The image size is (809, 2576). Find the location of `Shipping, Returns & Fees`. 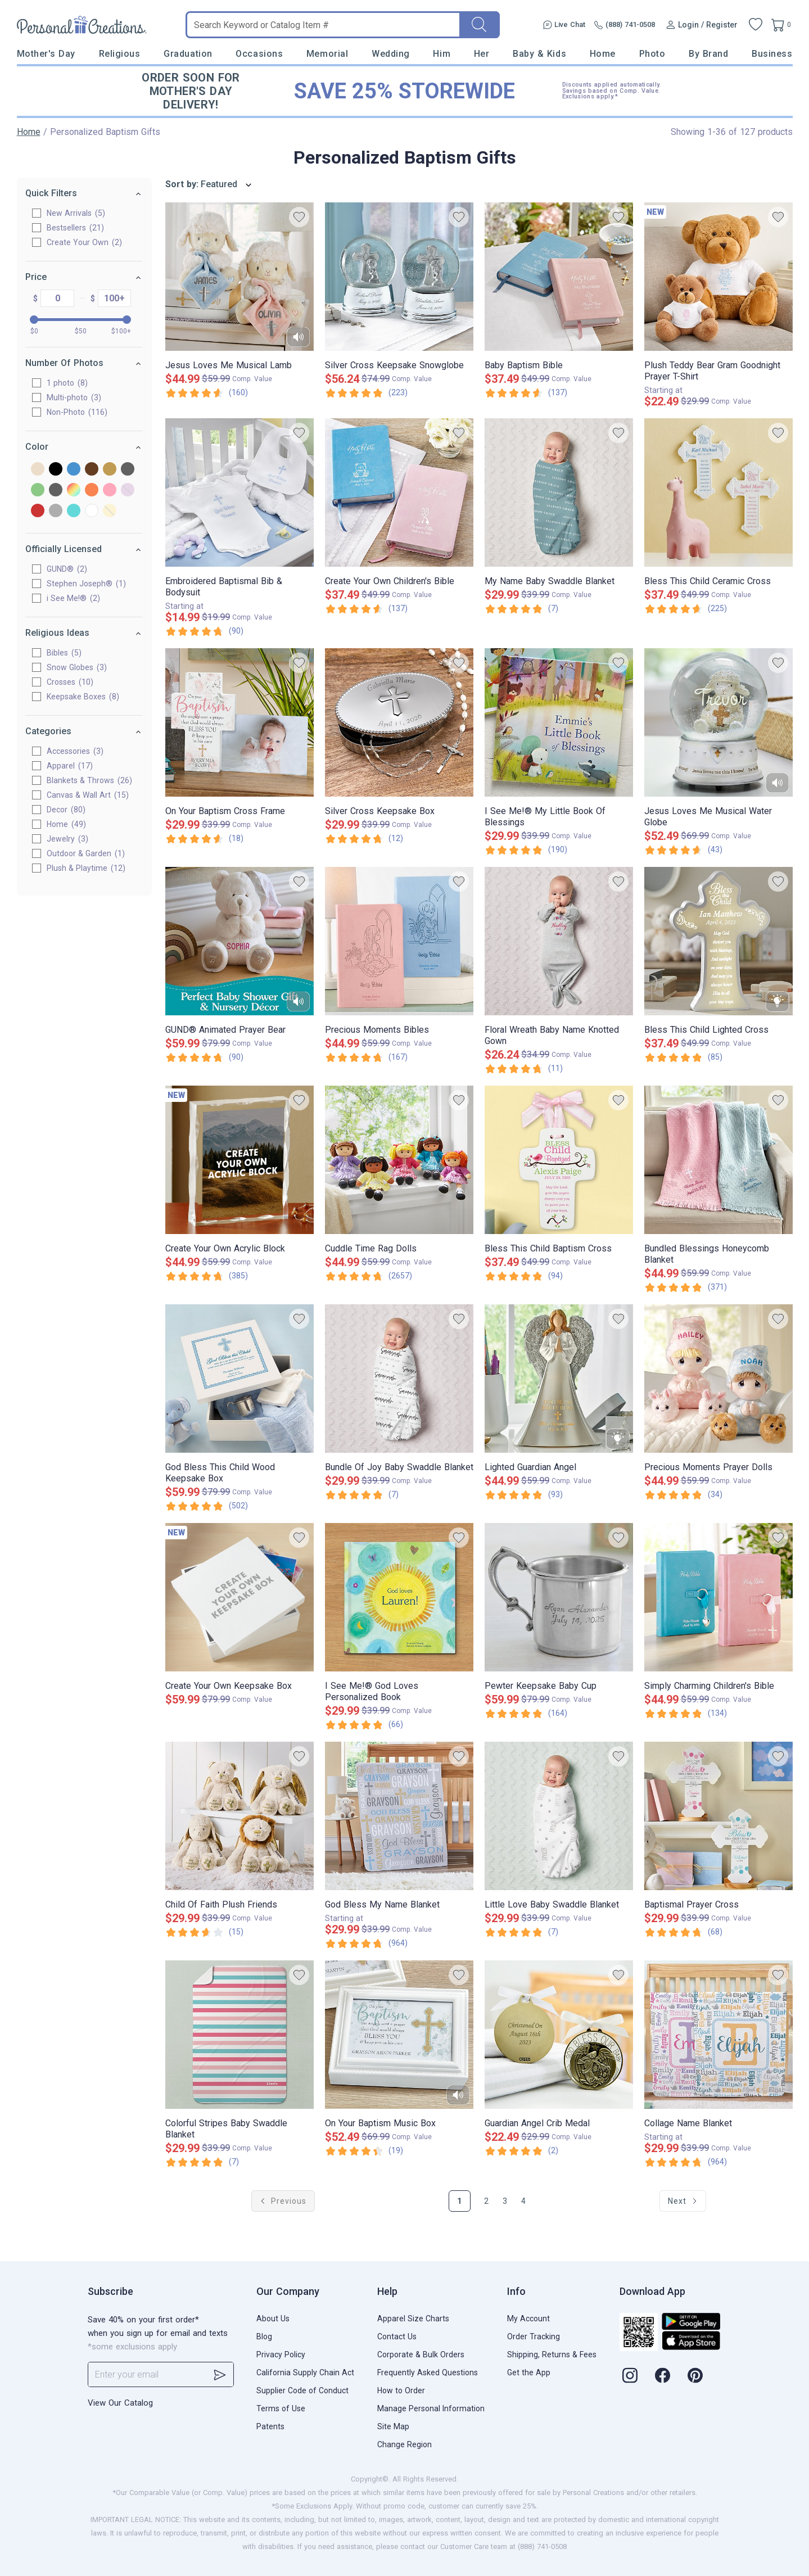

Shipping, Returns & Fees is located at coordinates (551, 2354).